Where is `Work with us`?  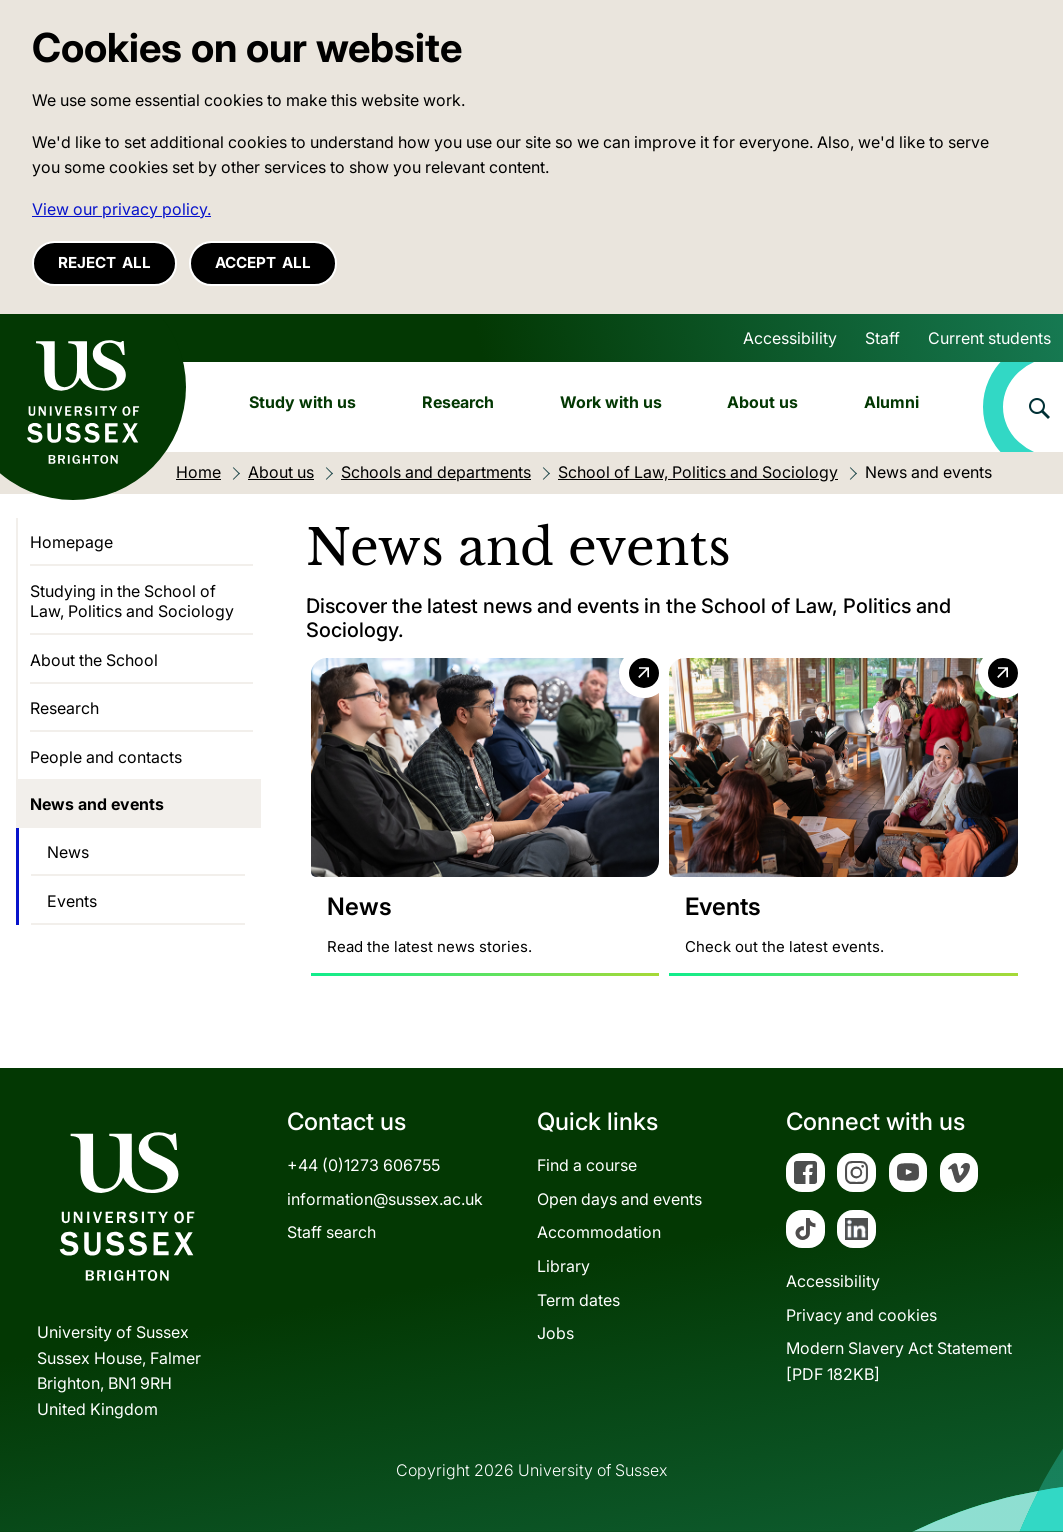
Work with us is located at coordinates (611, 402).